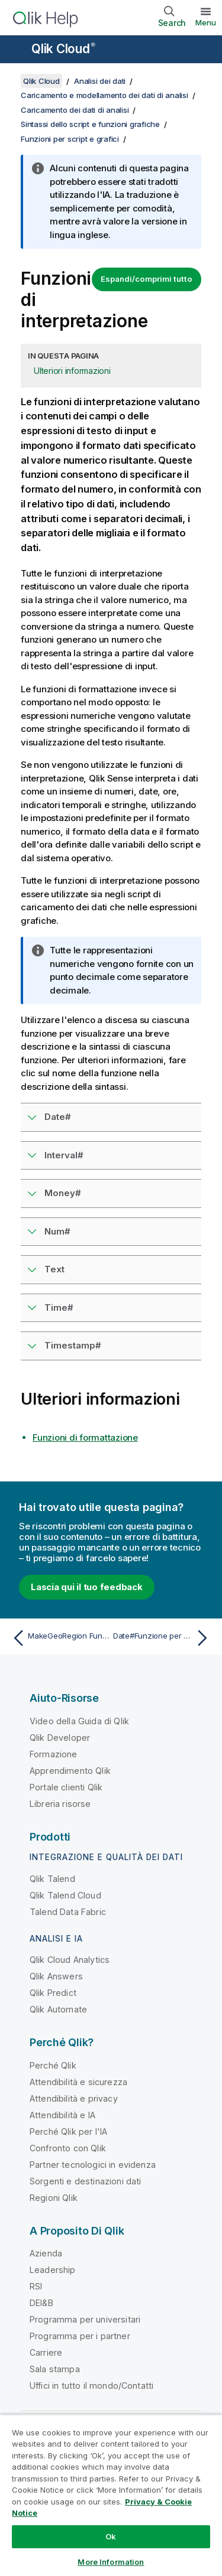 This screenshot has height=2576, width=222. I want to click on Qlik Predict, so click(53, 1993).